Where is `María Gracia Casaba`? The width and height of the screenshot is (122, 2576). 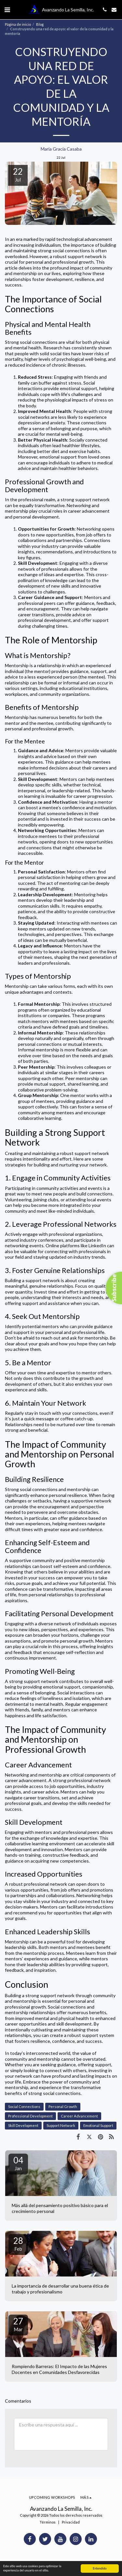 María Gracia Casaba is located at coordinates (61, 149).